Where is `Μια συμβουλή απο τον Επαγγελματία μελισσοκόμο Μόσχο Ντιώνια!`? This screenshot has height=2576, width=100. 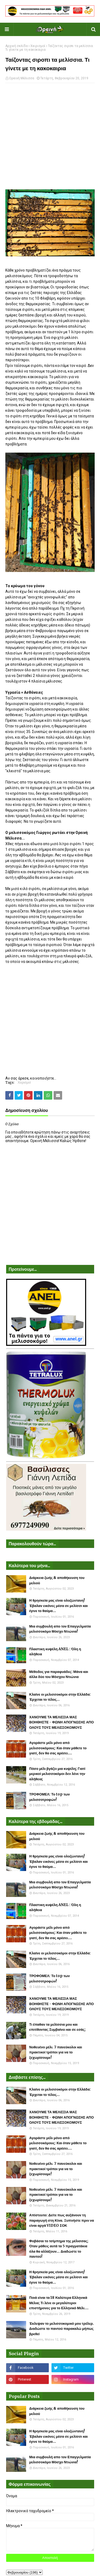 Μια συμβουλή απο τον Επαγγελματία μελισσοκόμο Μόσχο Ντιώνια! is located at coordinates (60, 1629).